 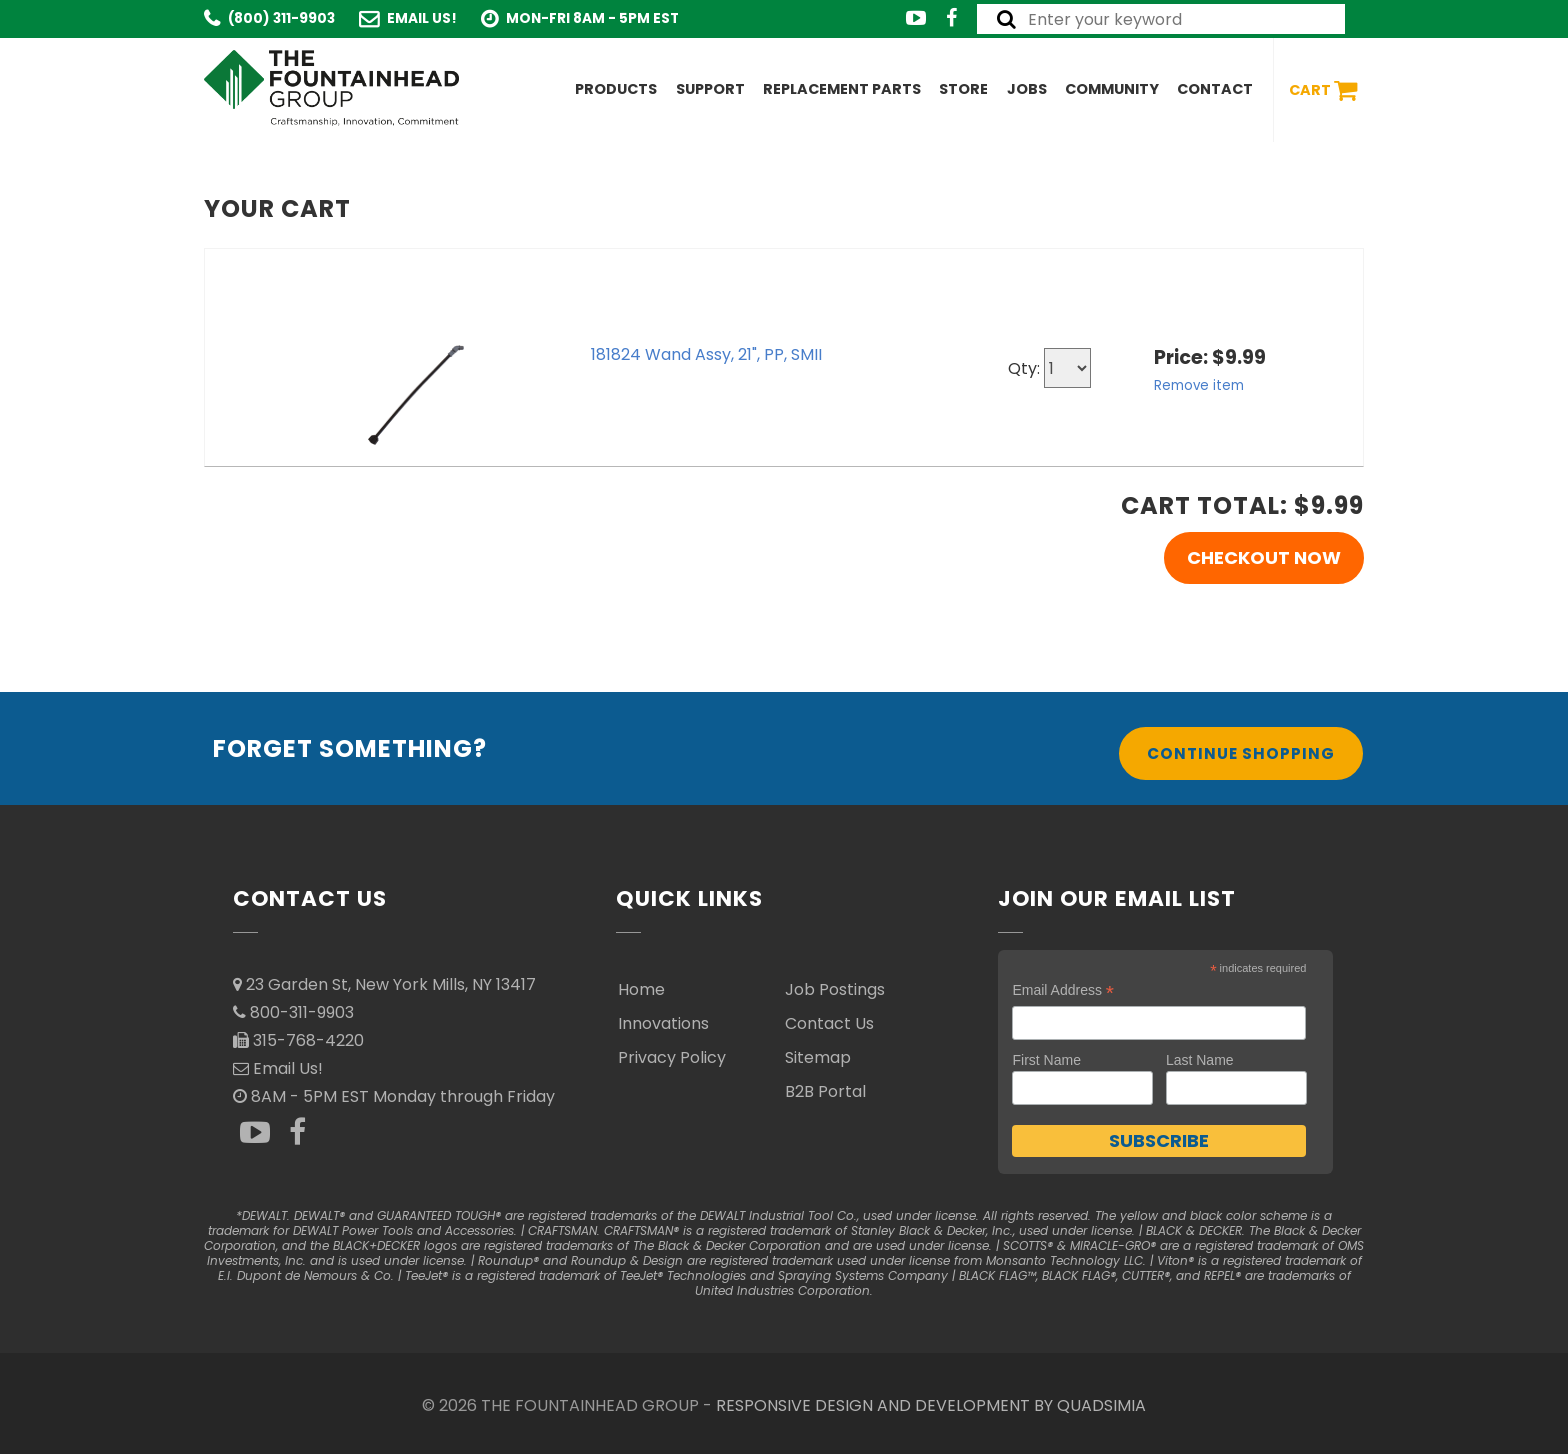 I want to click on Store, so click(x=963, y=89).